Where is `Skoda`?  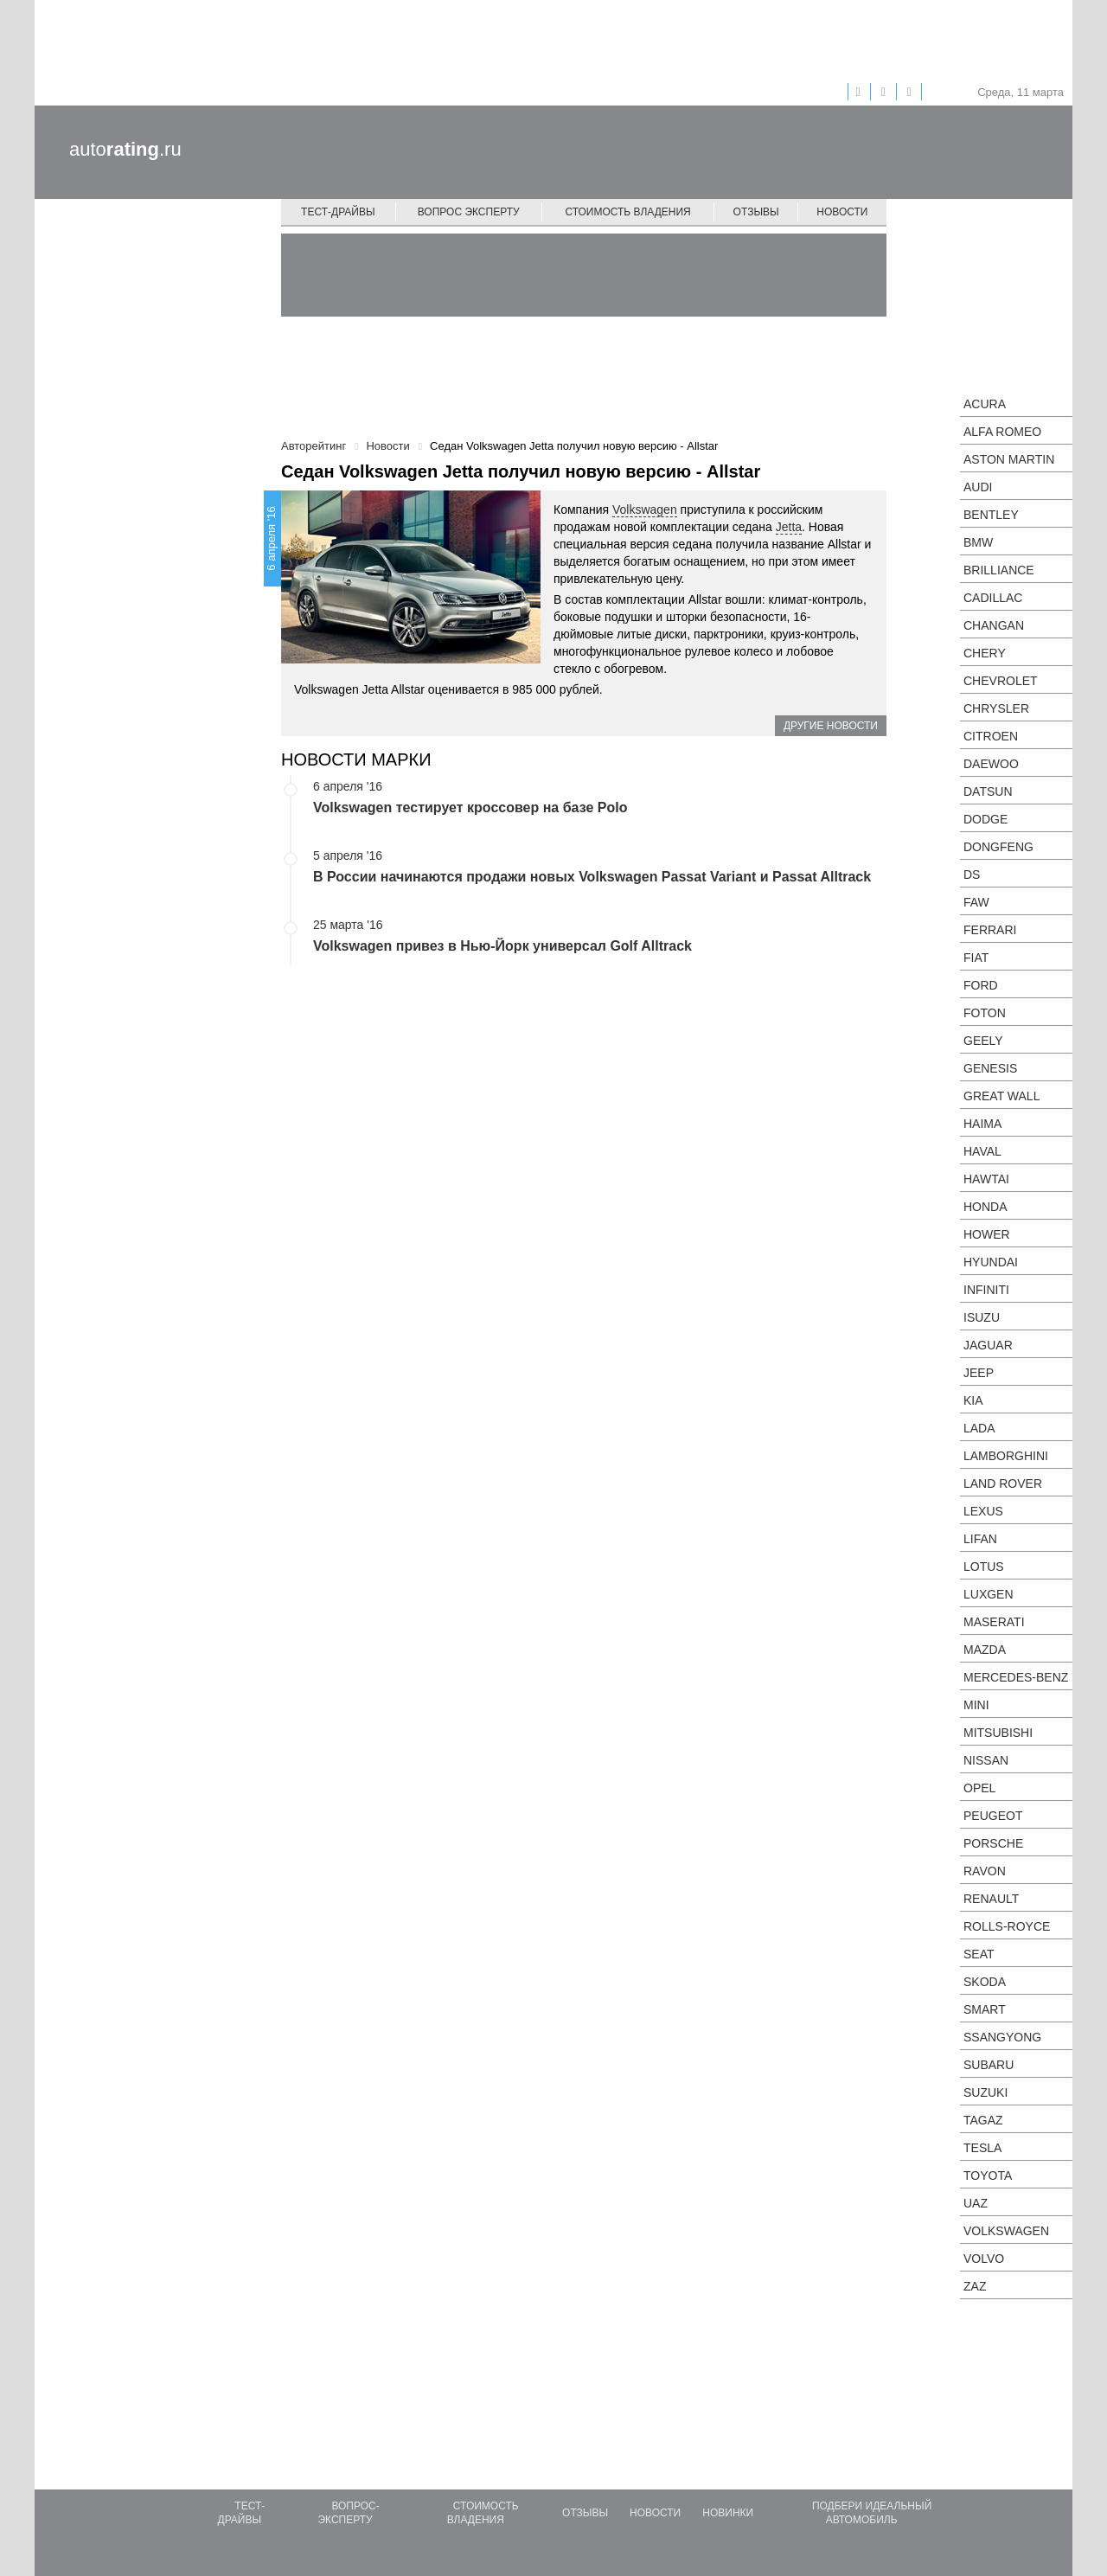
Skoda is located at coordinates (984, 1982).